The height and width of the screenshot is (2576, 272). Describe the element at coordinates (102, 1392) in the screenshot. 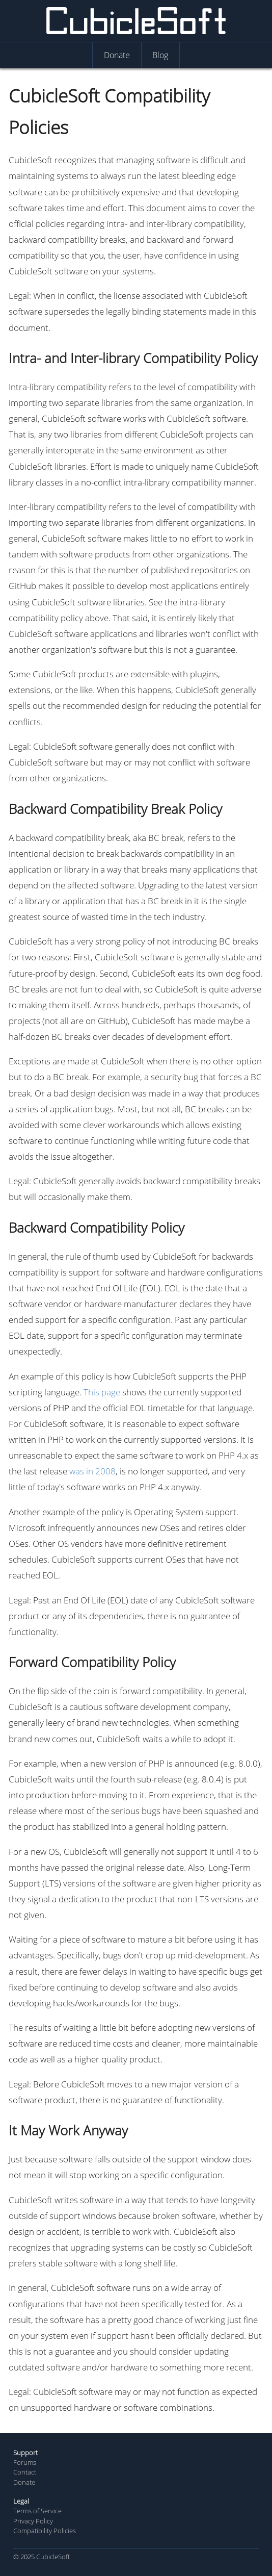

I see `This page` at that location.